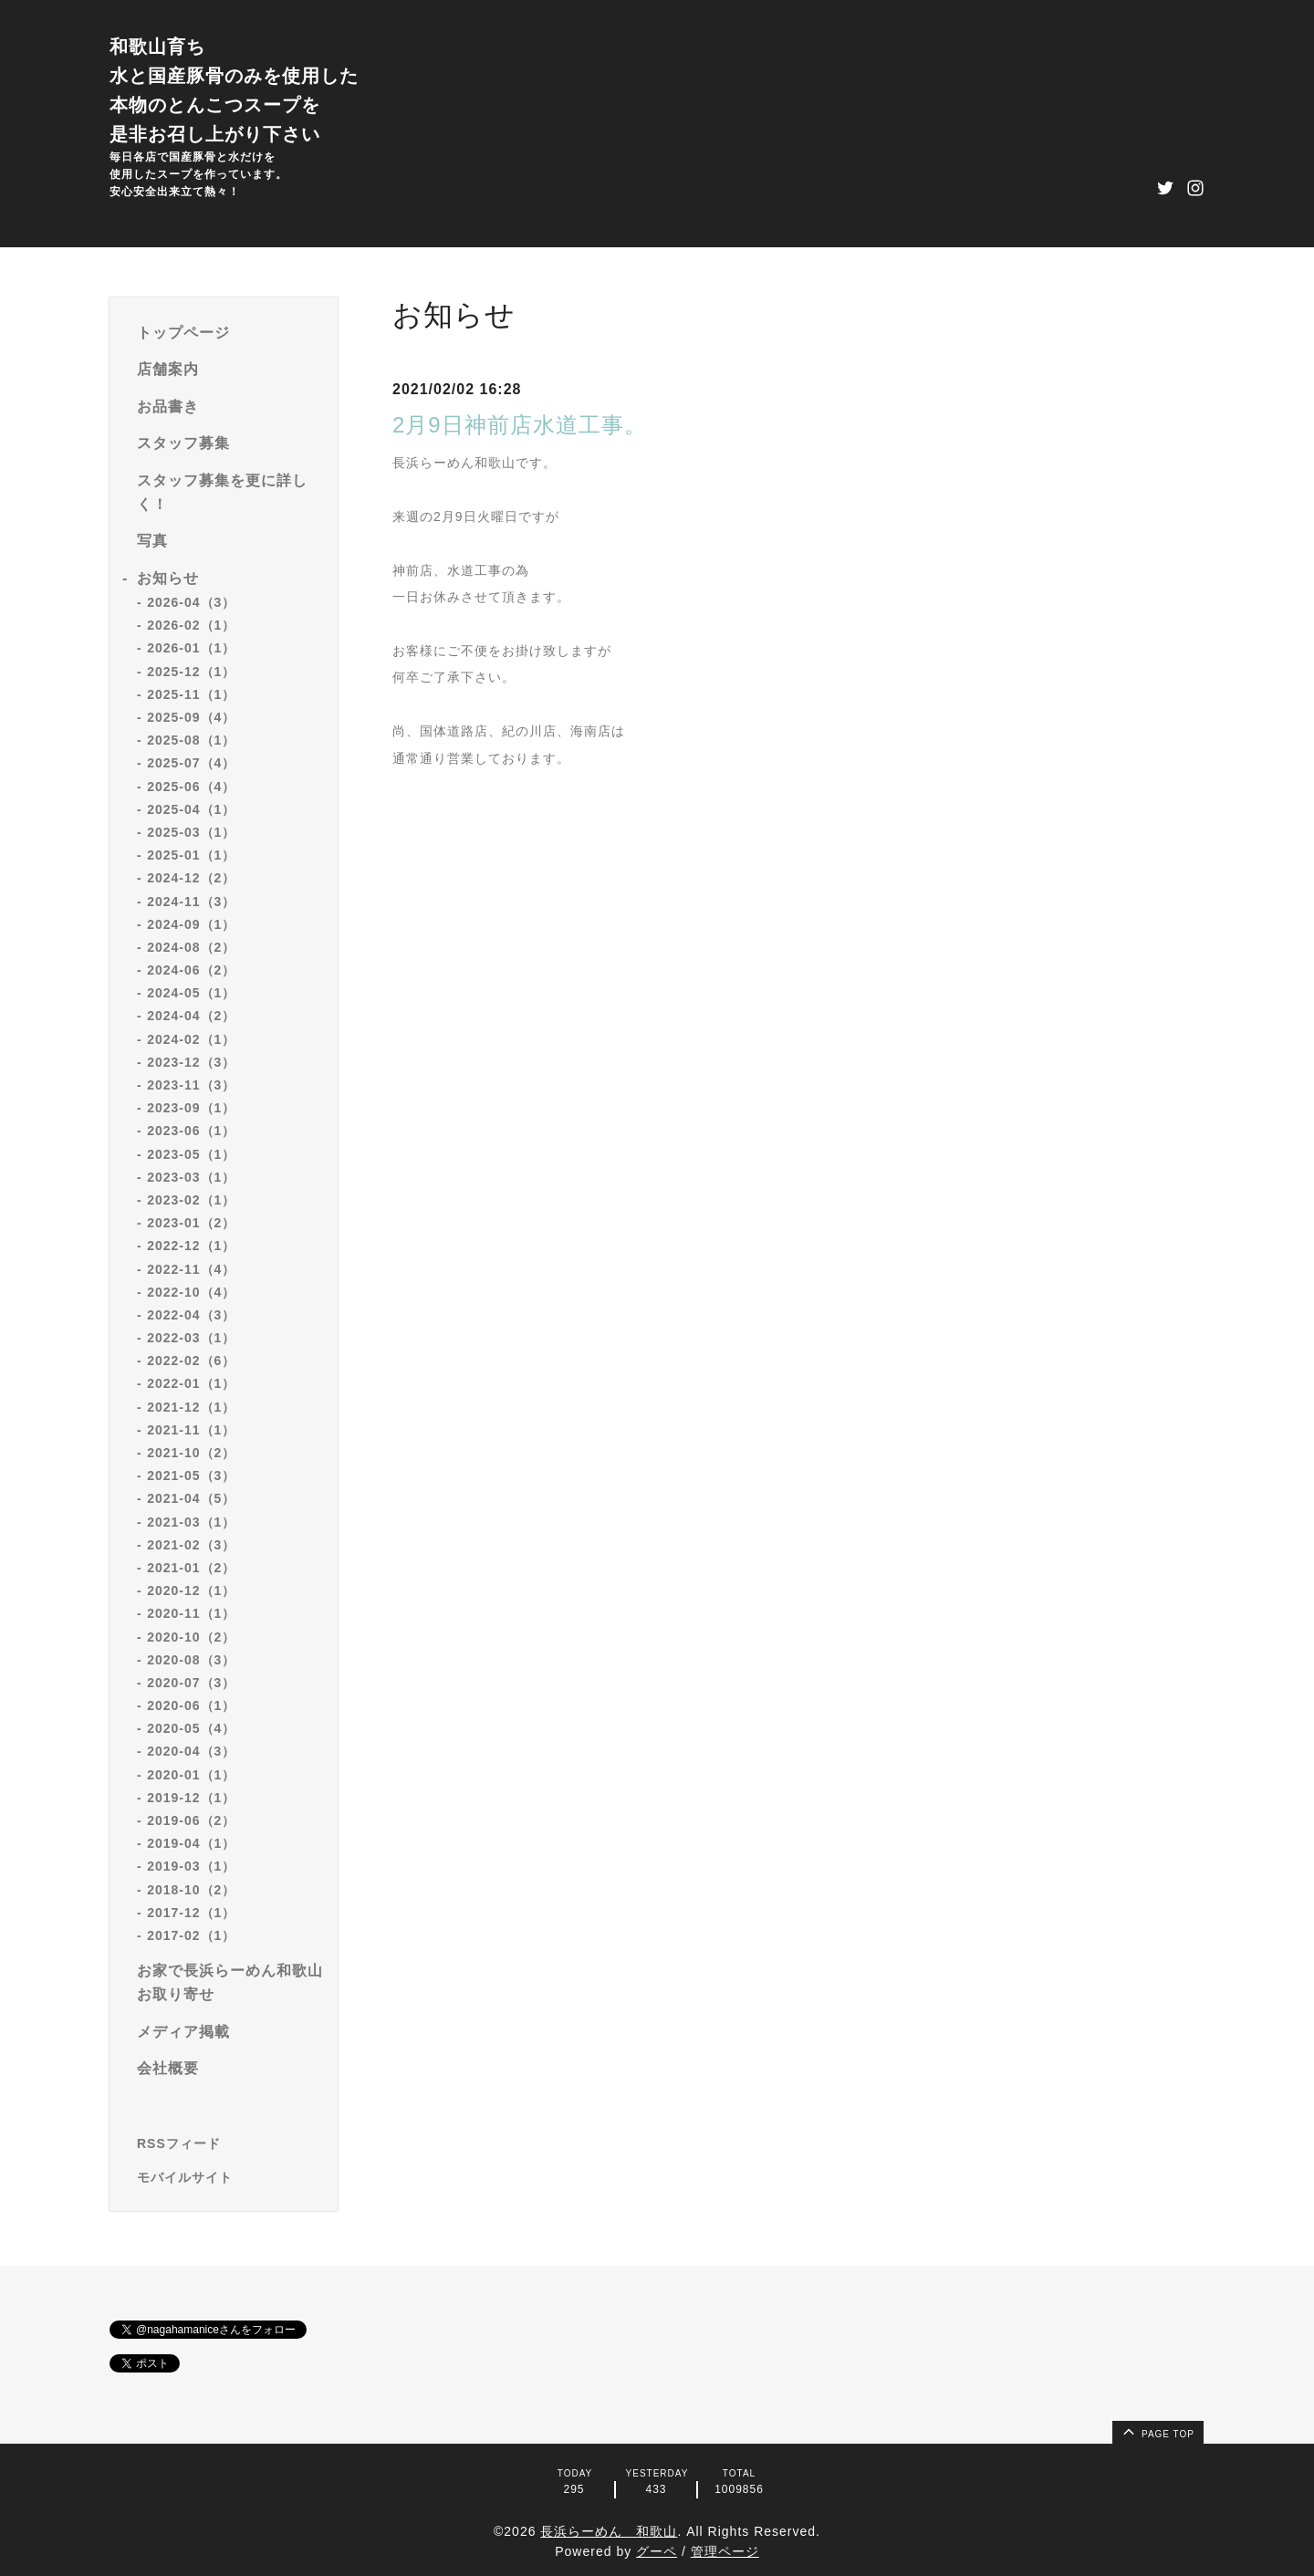 The height and width of the screenshot is (2576, 1314). Describe the element at coordinates (191, 648) in the screenshot. I see `2026-01（1）` at that location.